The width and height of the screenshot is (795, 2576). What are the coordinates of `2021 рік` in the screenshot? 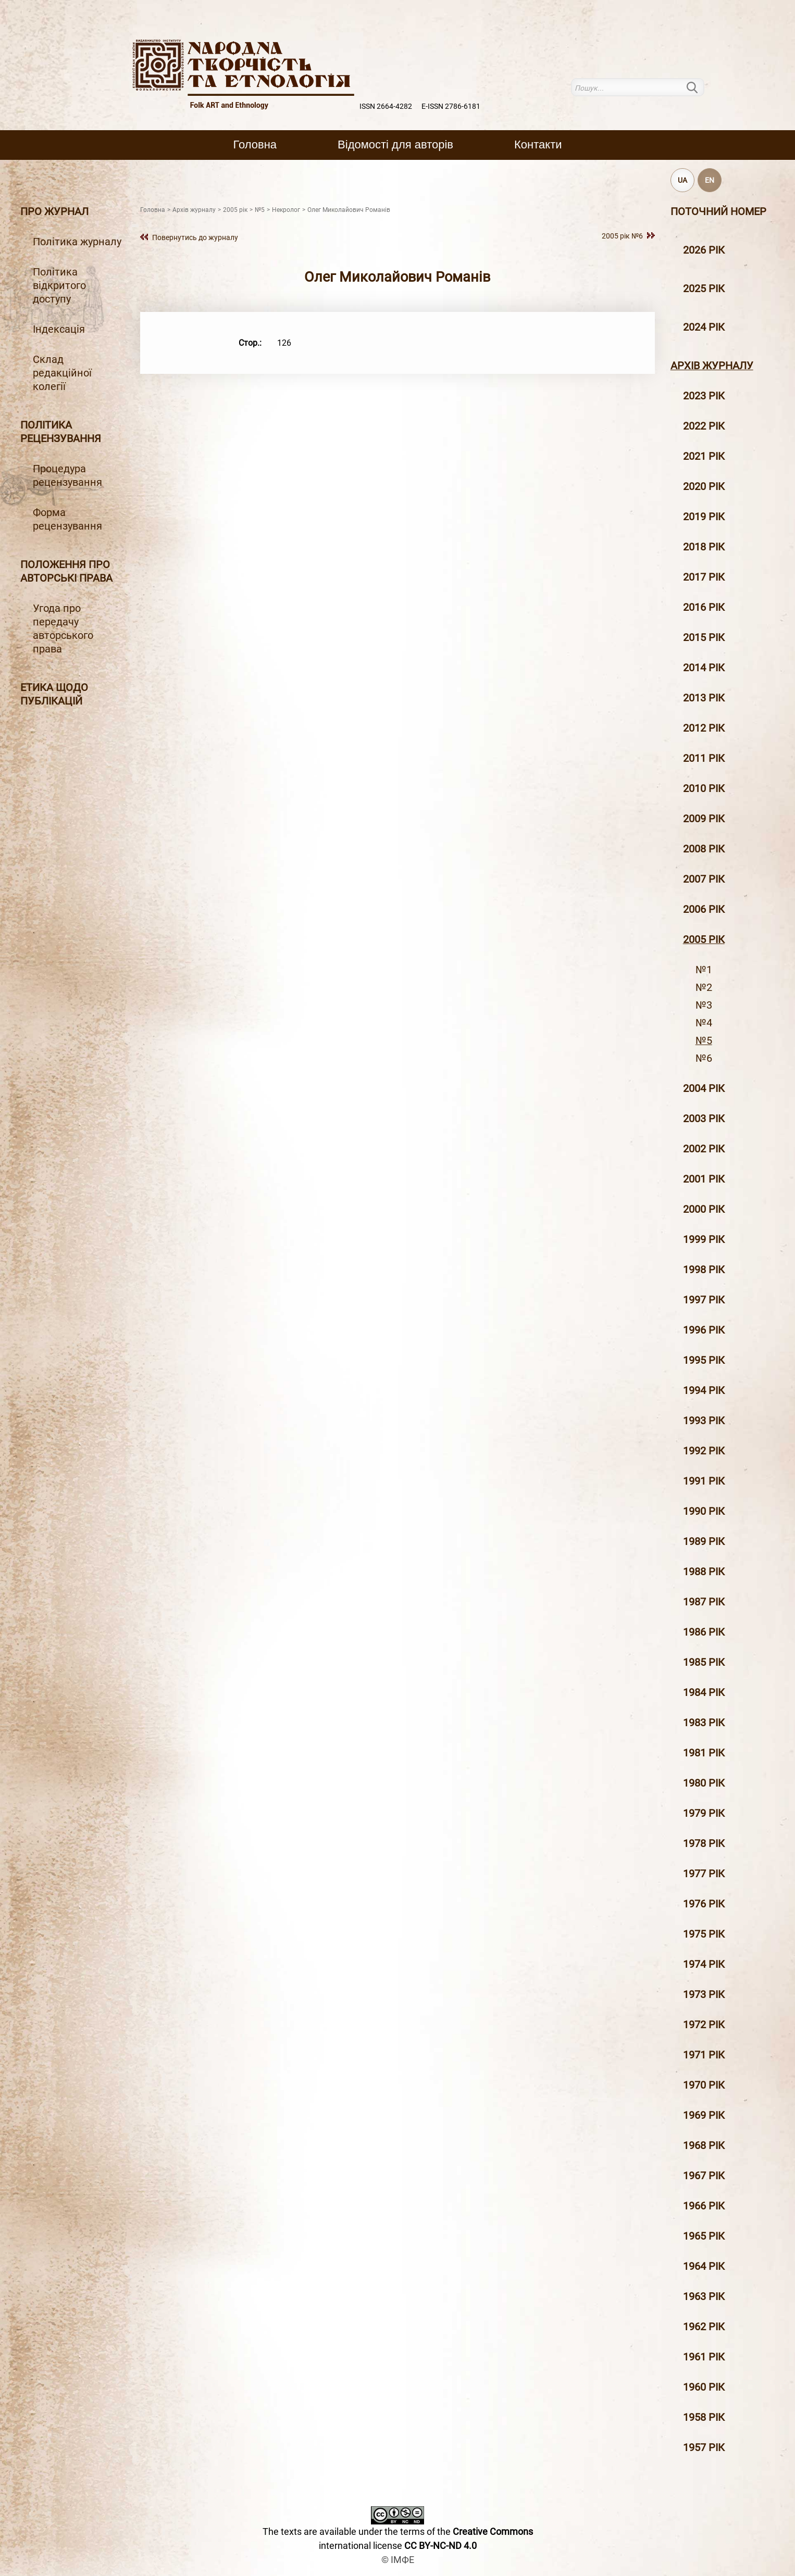 It's located at (704, 456).